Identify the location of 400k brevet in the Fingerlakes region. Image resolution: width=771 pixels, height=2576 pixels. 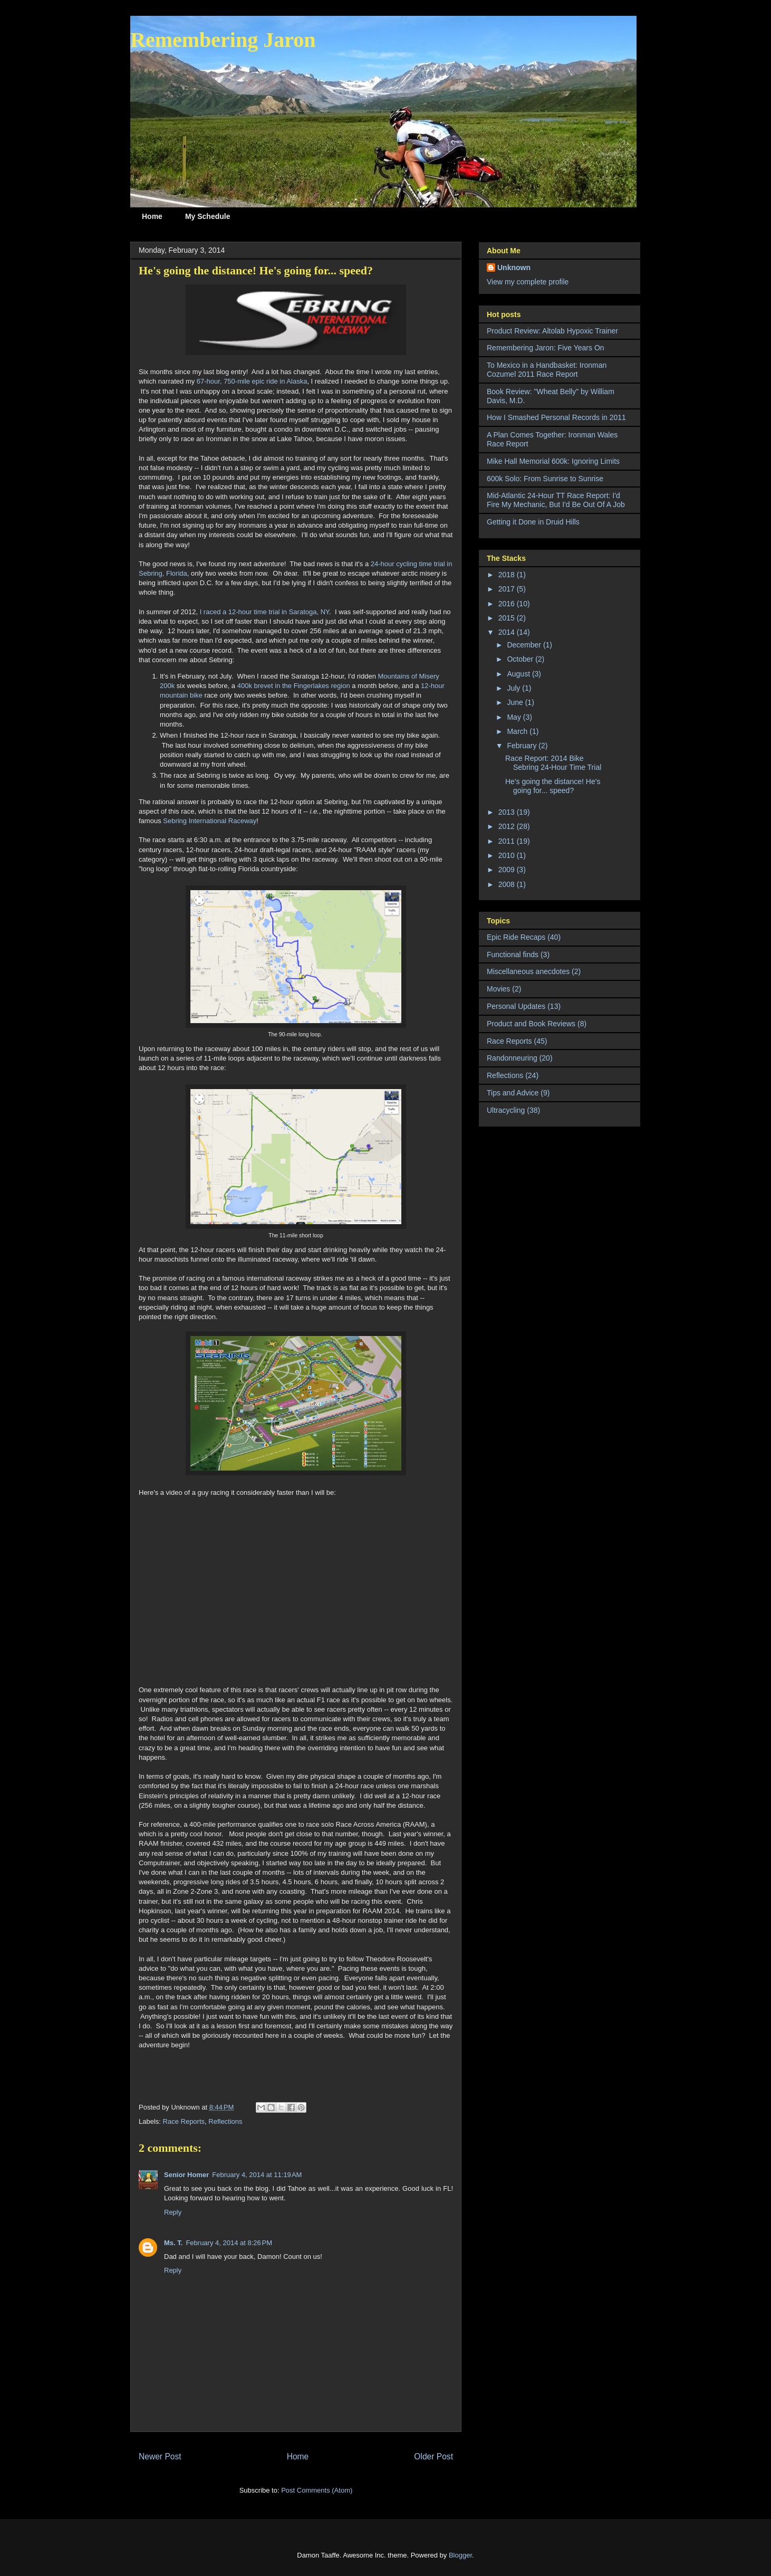
(293, 686).